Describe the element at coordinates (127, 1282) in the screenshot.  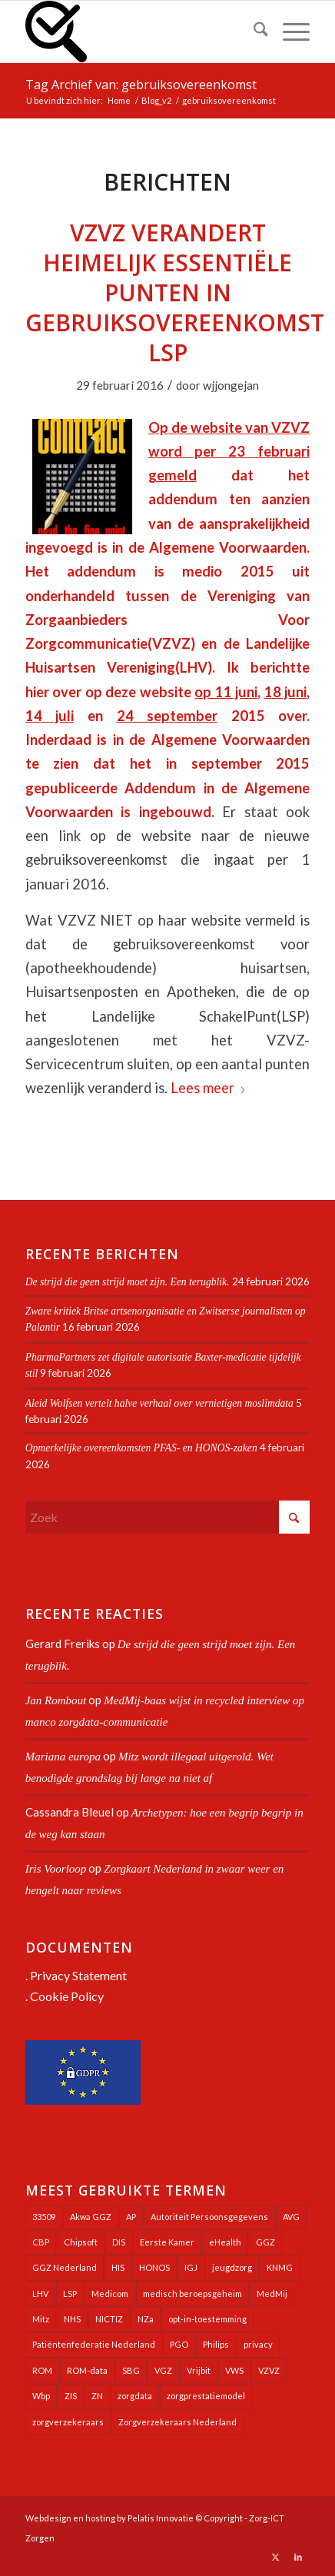
I see `De strijd die geen strijd moet zijn. Een terugblik.` at that location.